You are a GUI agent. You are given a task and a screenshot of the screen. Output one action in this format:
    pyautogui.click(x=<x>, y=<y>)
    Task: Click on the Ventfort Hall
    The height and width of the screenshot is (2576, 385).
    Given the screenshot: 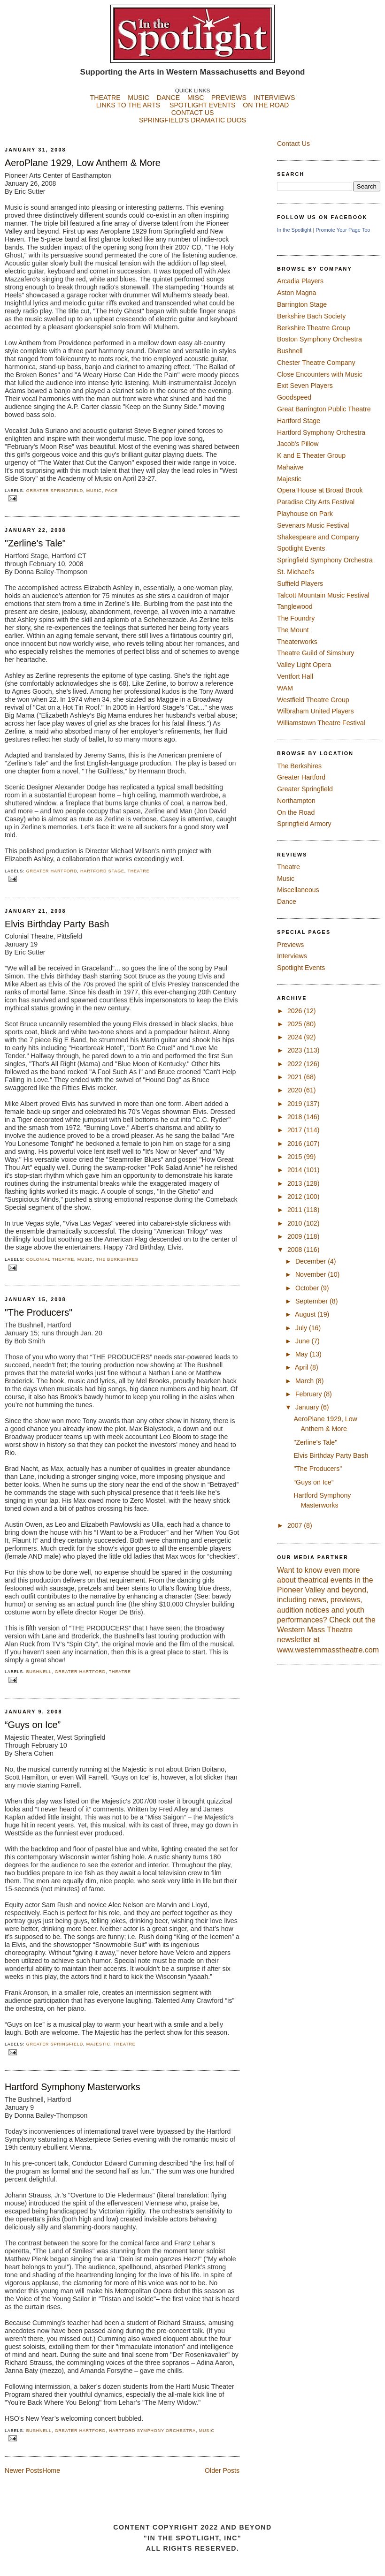 What is the action you would take?
    pyautogui.click(x=295, y=676)
    